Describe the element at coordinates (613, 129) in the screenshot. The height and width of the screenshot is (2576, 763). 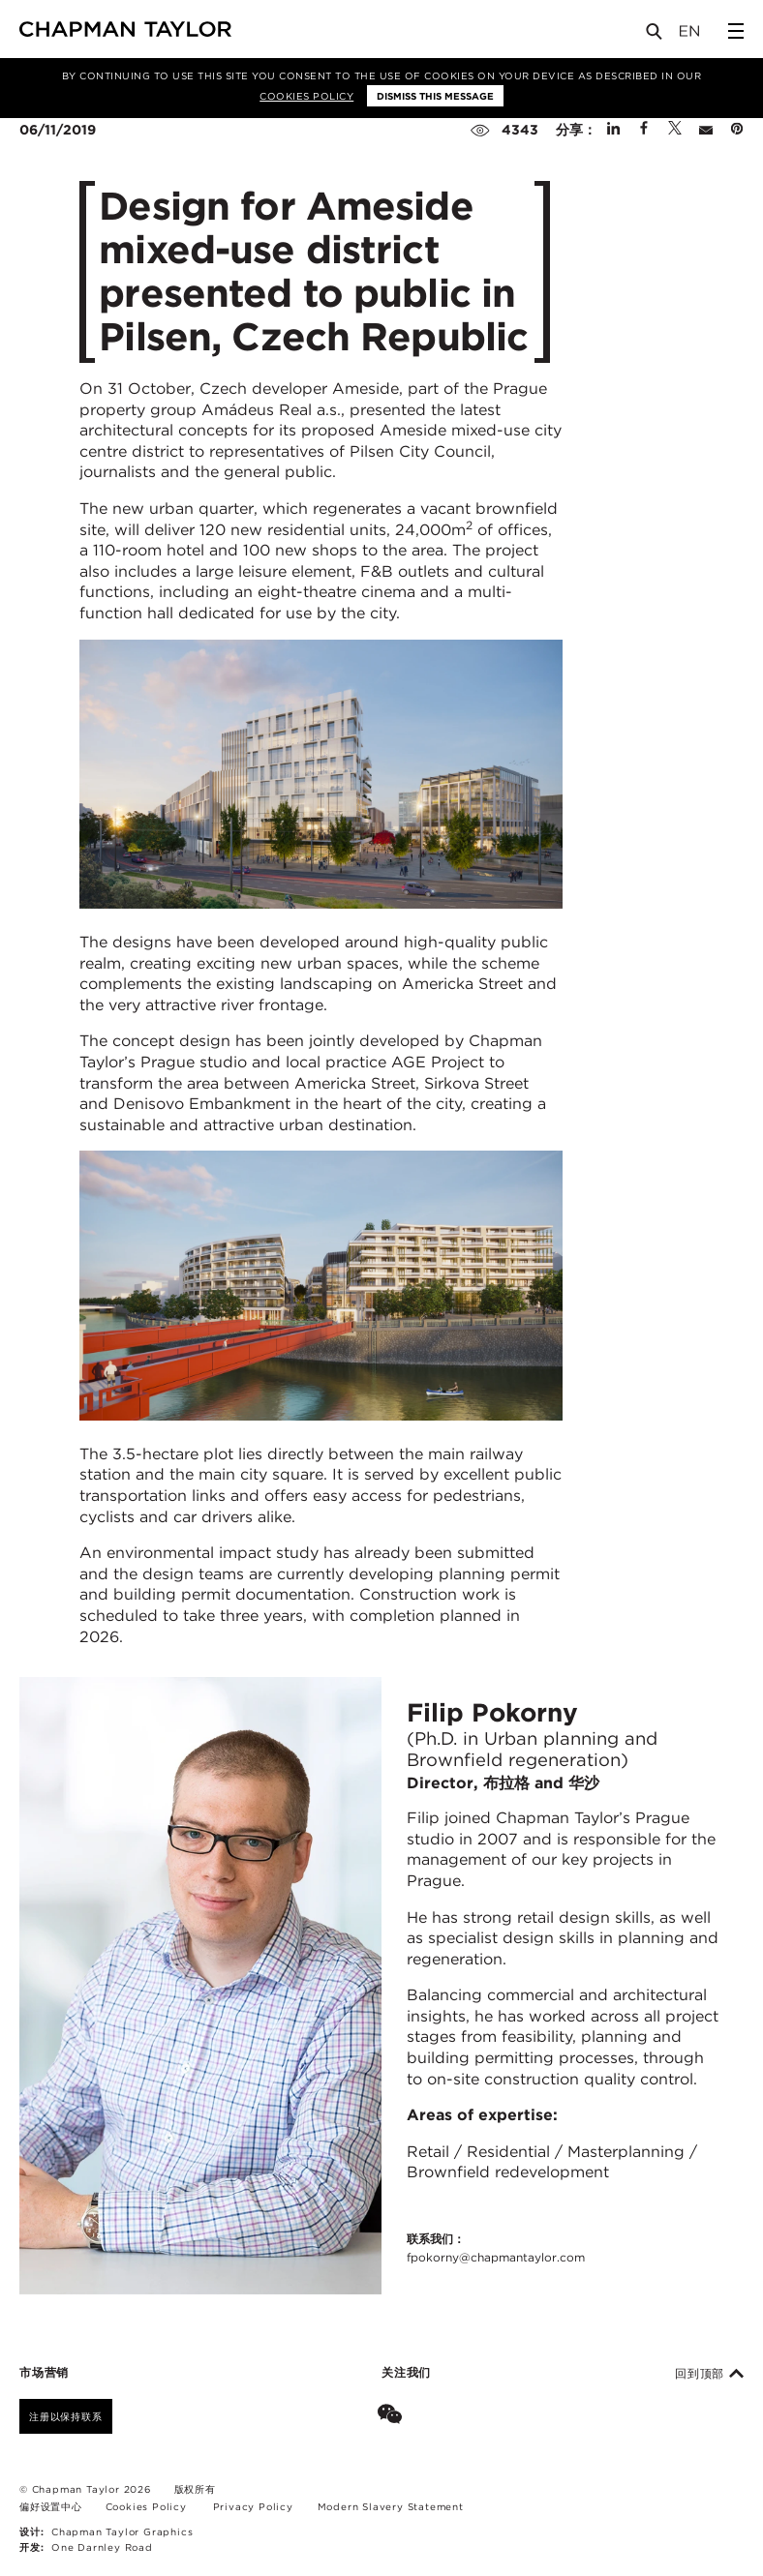
I see `[Share on Linked In]` at that location.